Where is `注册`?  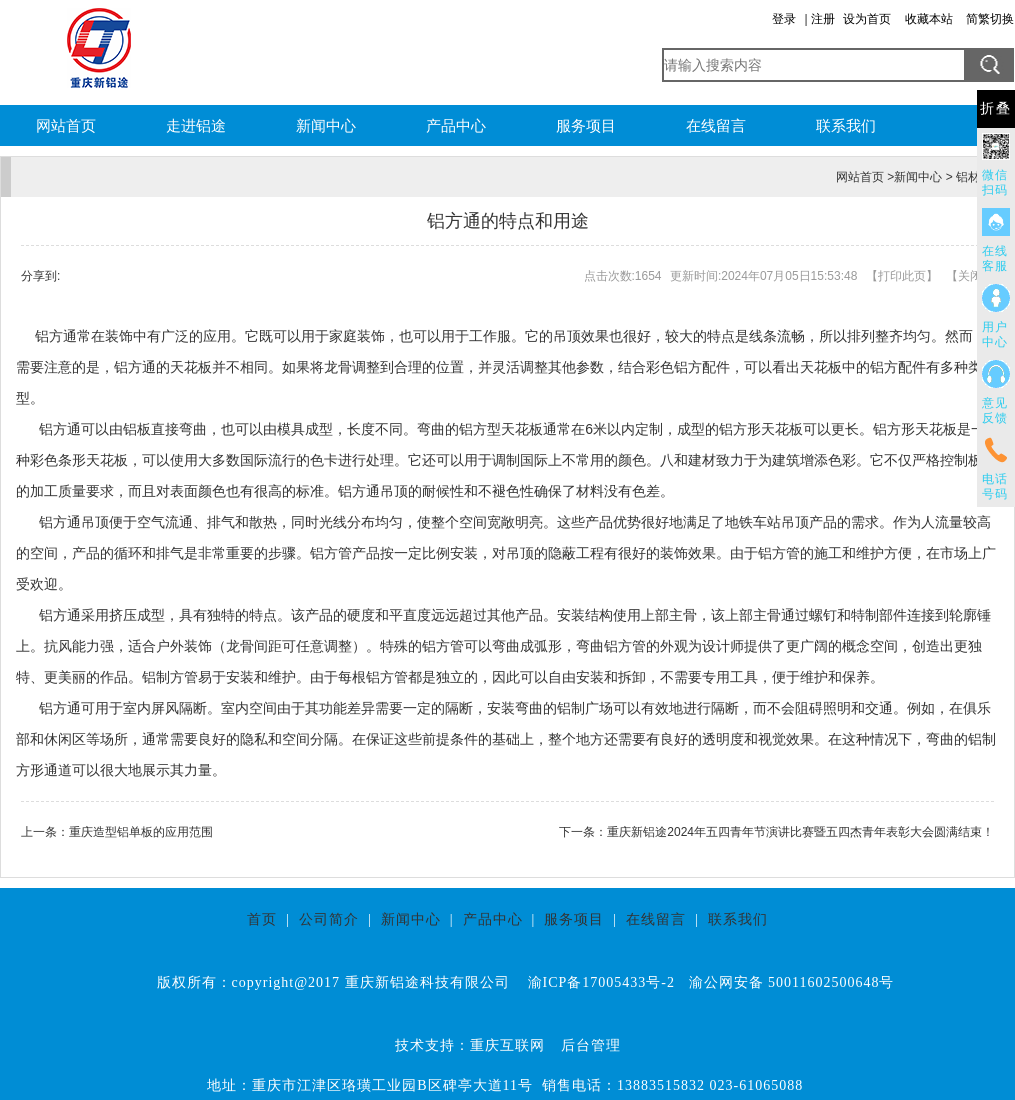
注册 is located at coordinates (823, 19).